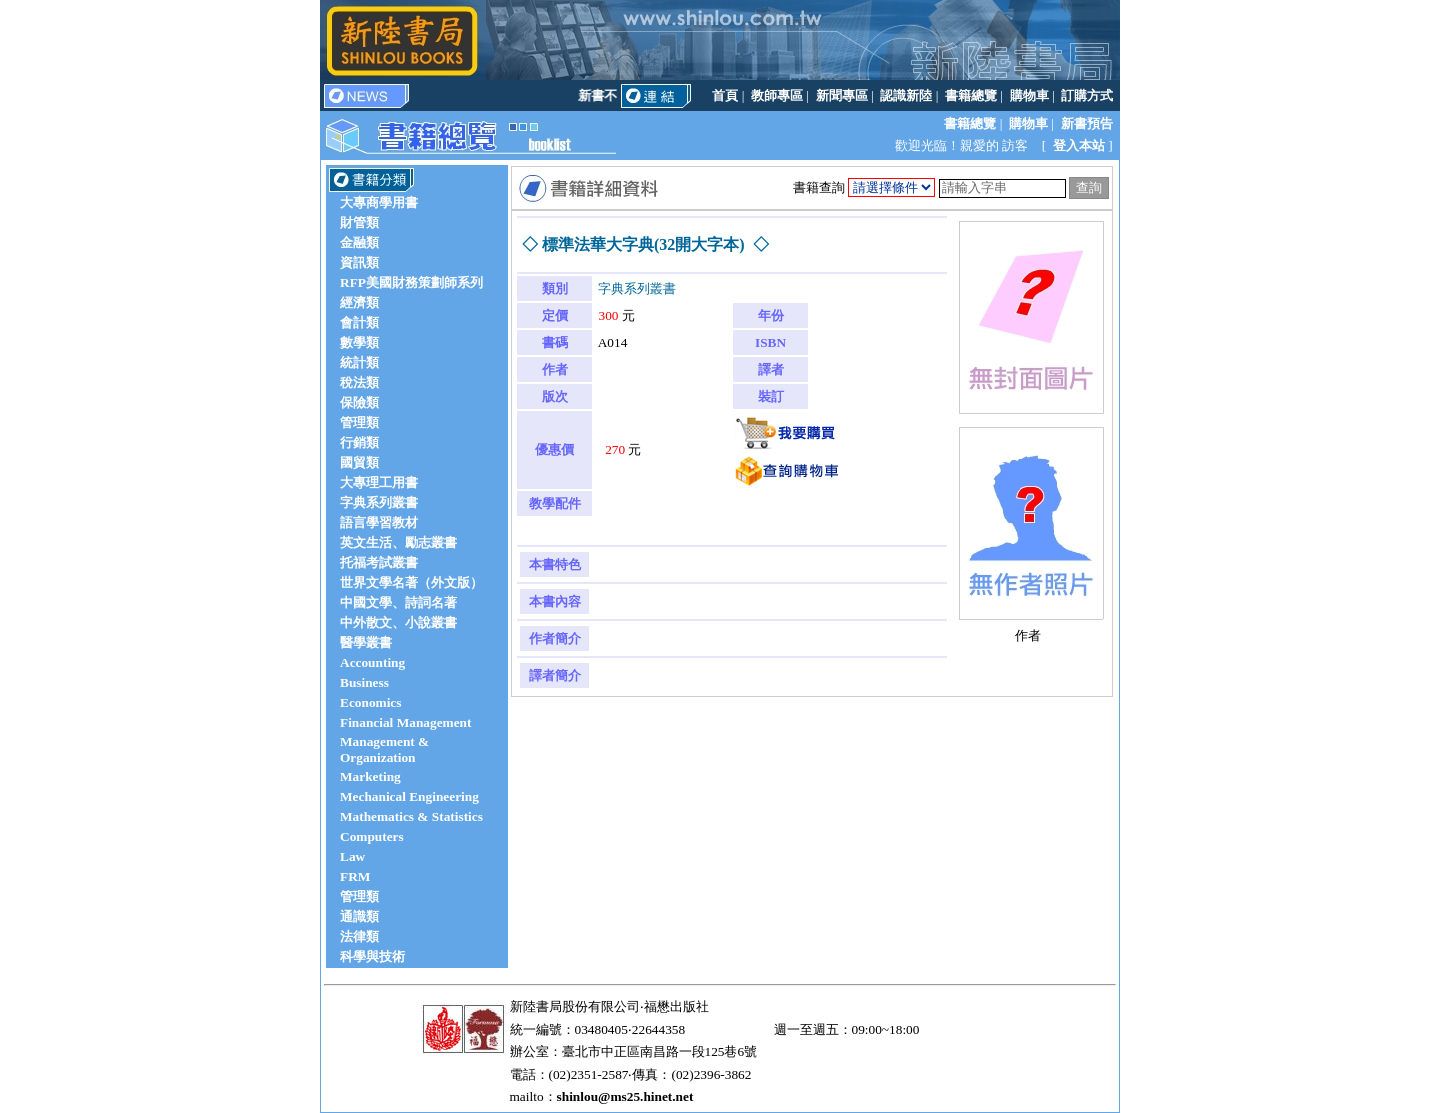 The height and width of the screenshot is (1113, 1440). Describe the element at coordinates (370, 702) in the screenshot. I see `Economics` at that location.